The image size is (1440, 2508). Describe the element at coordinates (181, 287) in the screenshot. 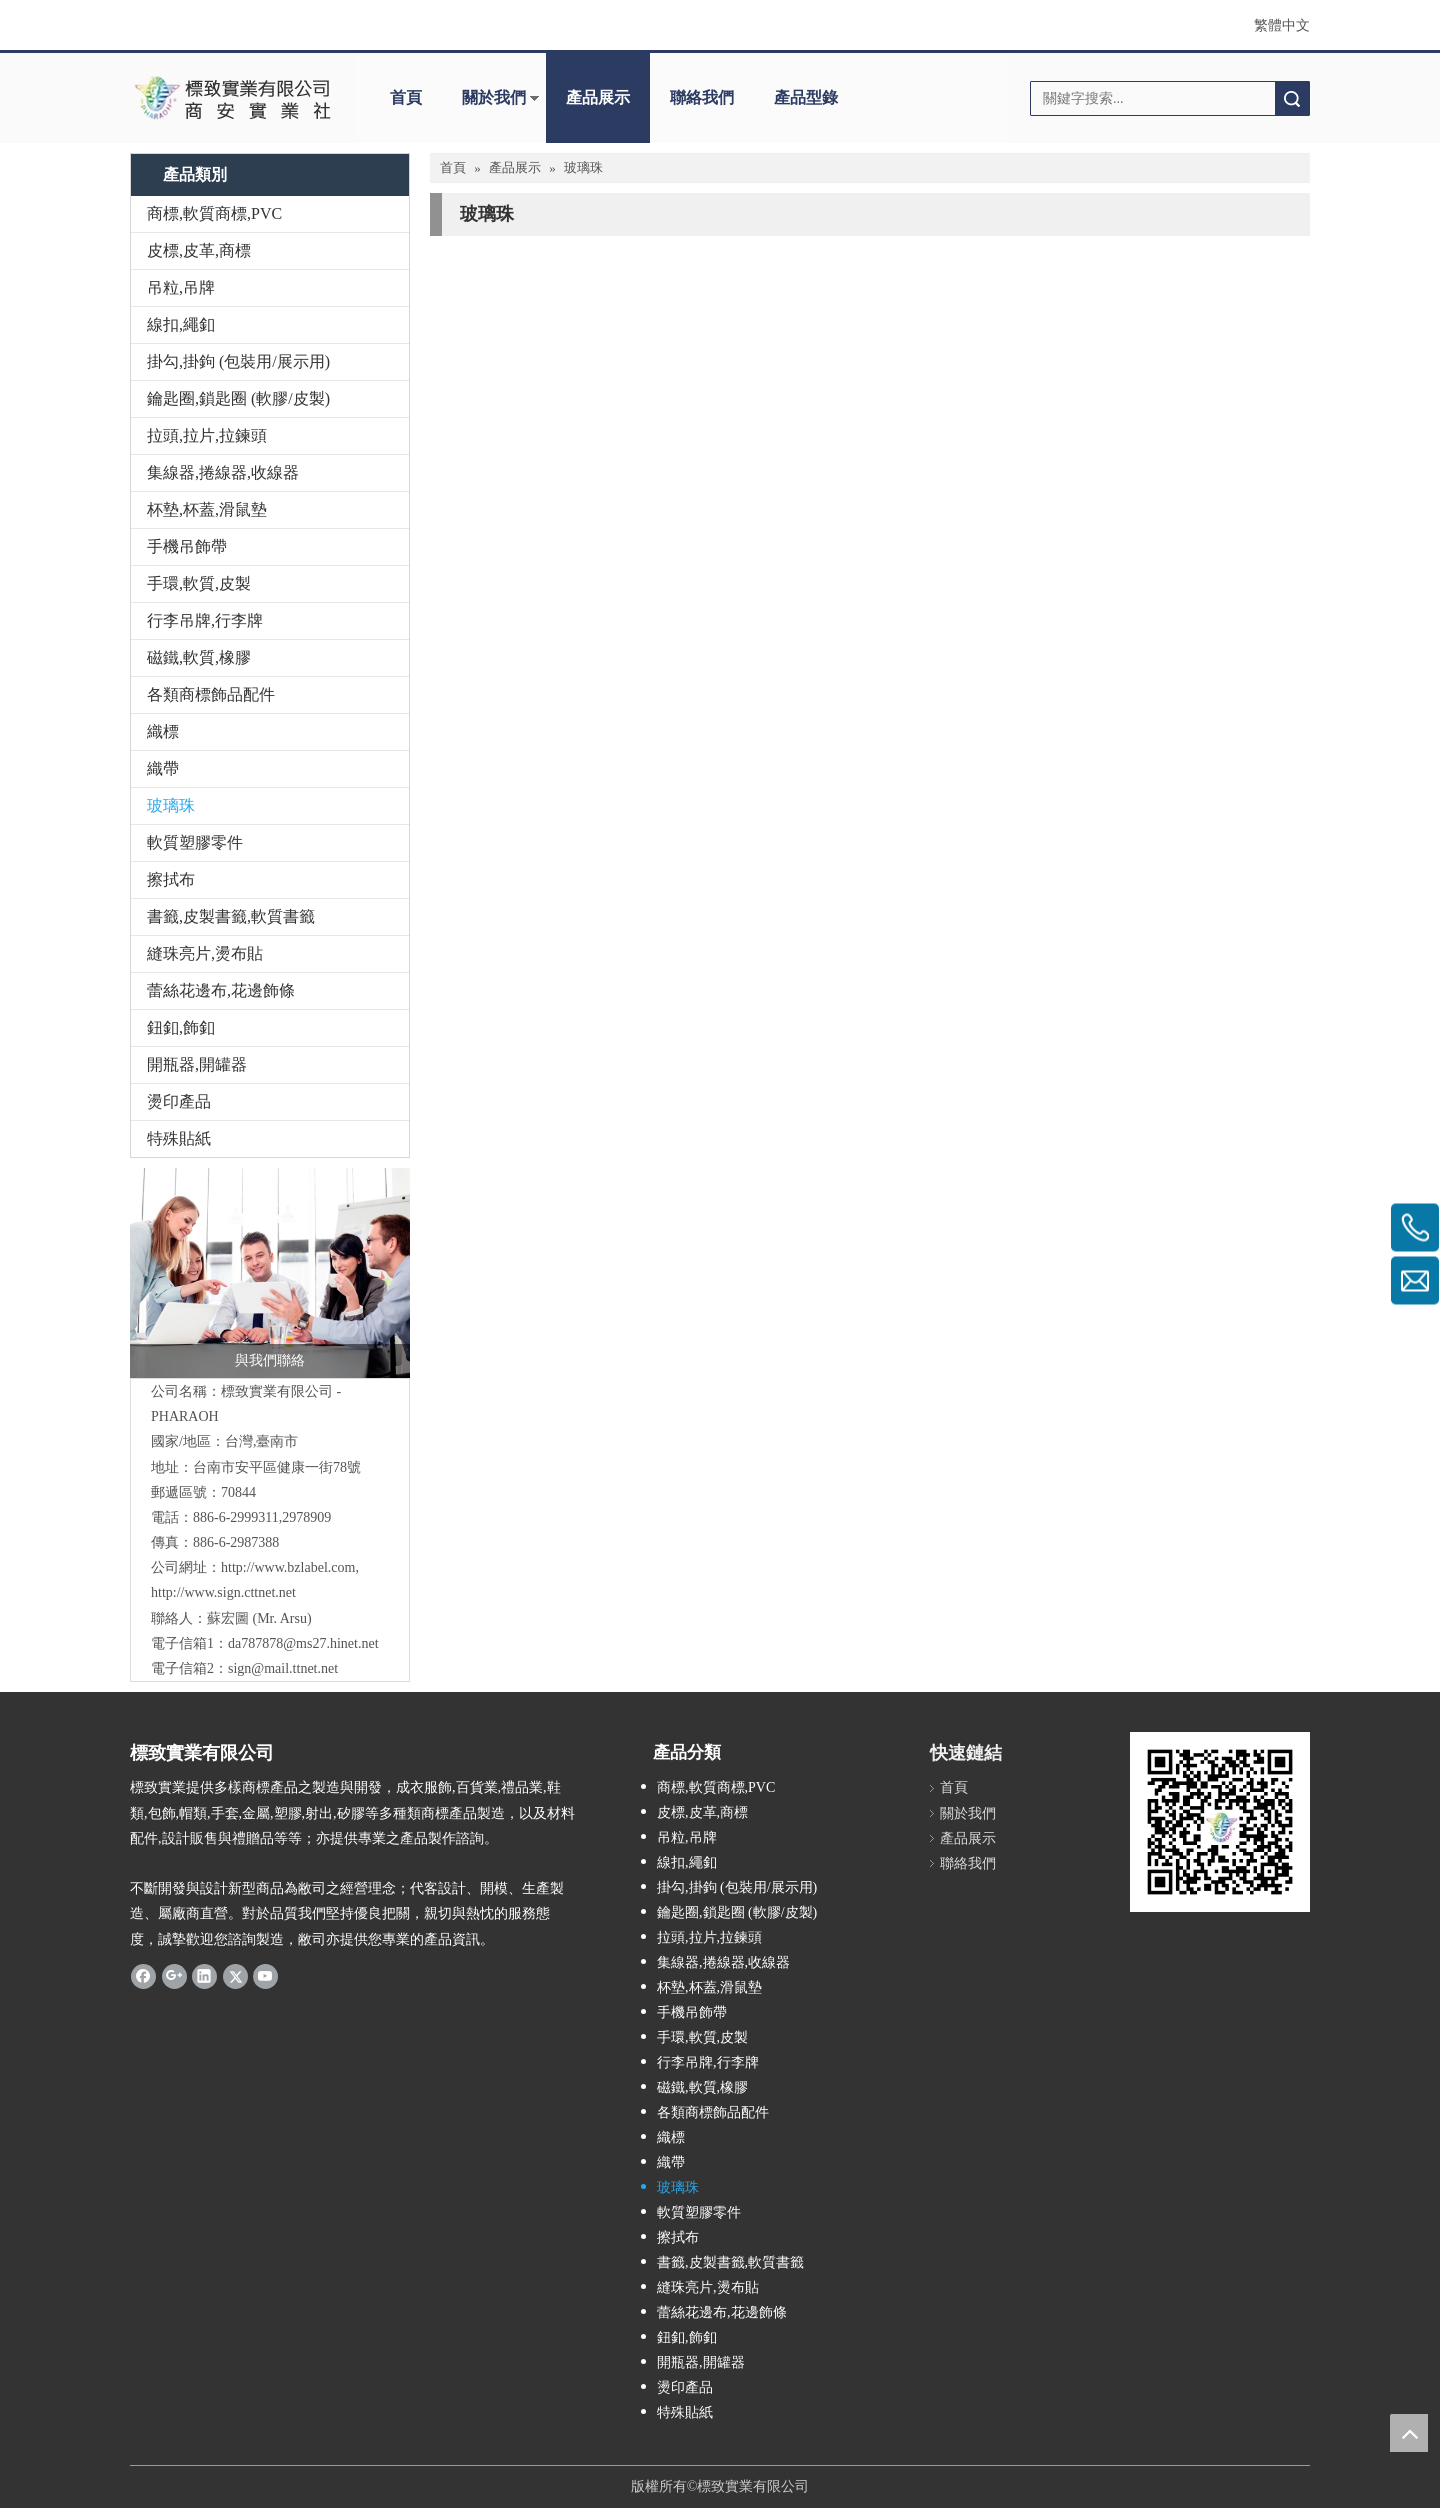

I see `吊粒,吊牌` at that location.